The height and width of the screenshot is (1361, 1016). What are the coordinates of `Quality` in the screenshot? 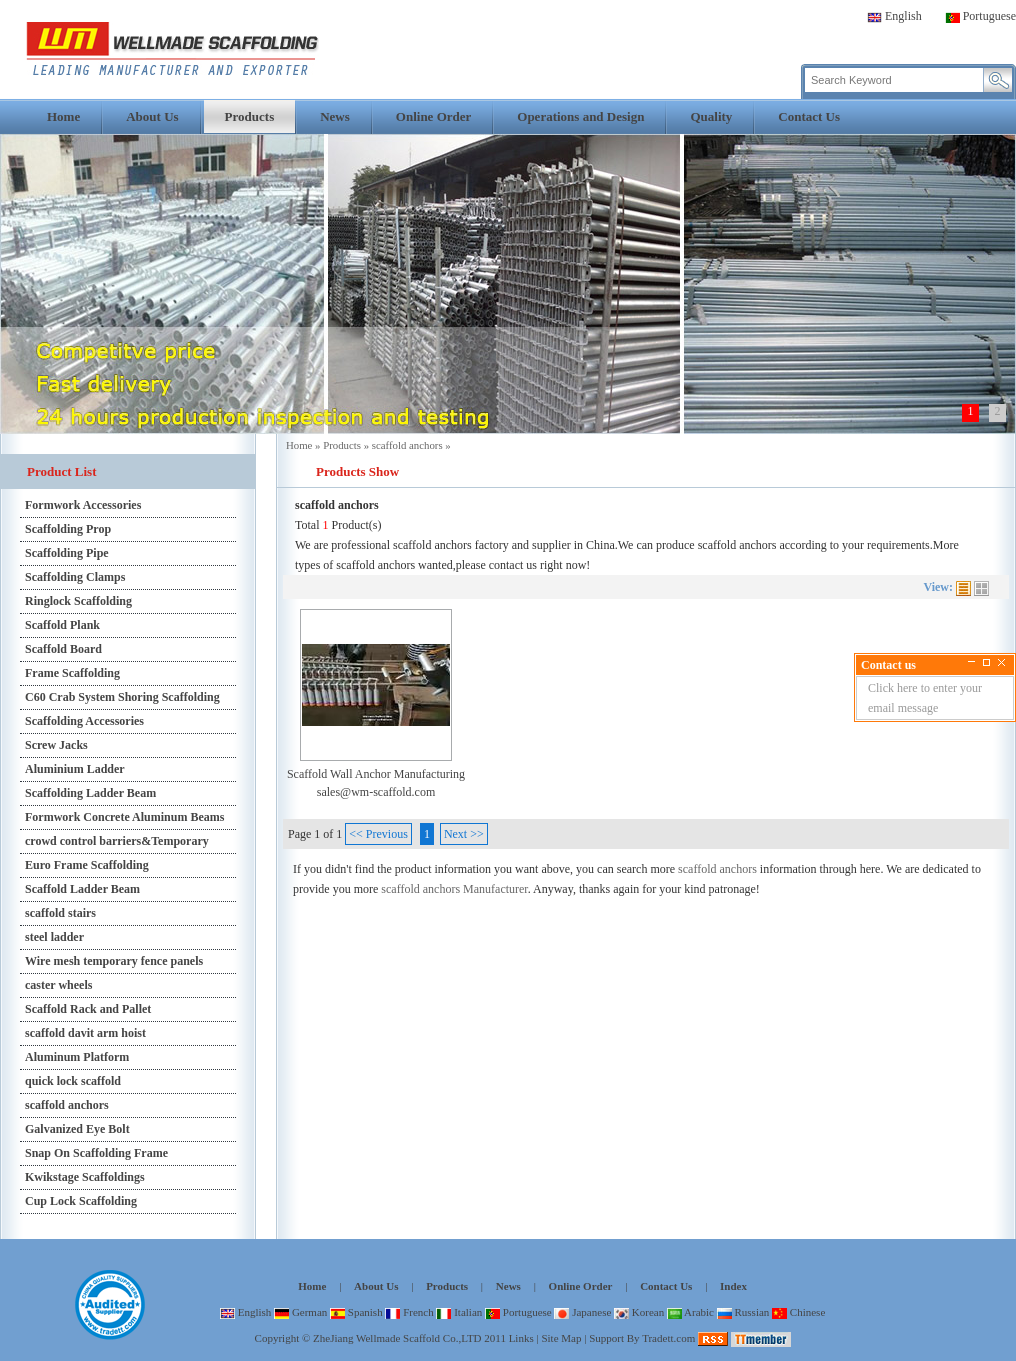 It's located at (711, 116).